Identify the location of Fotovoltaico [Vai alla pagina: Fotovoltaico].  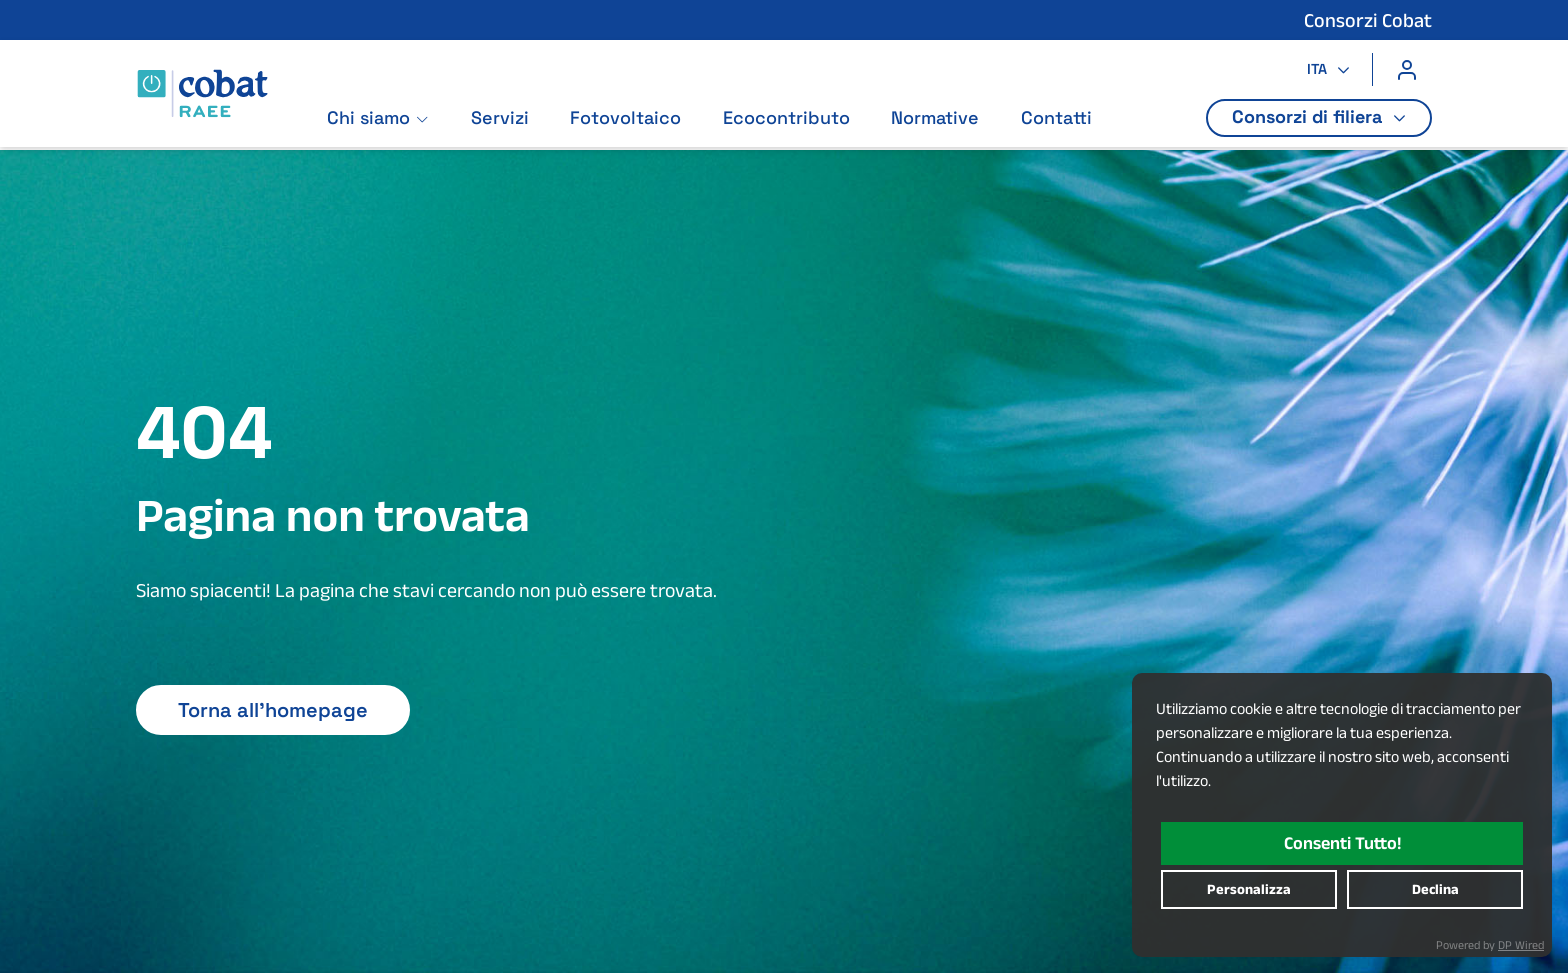
(626, 118).